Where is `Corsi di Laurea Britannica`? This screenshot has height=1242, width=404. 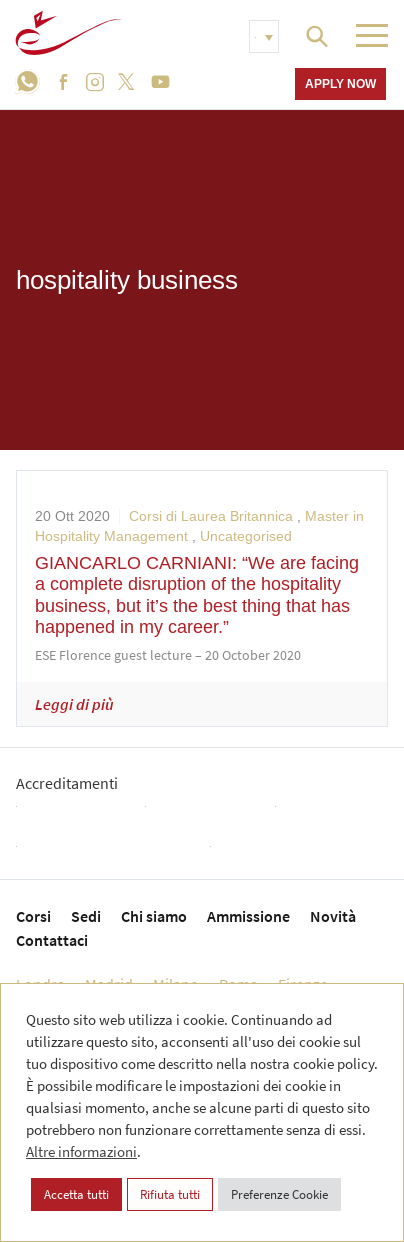
Corsi di Laurea Britannica is located at coordinates (211, 516).